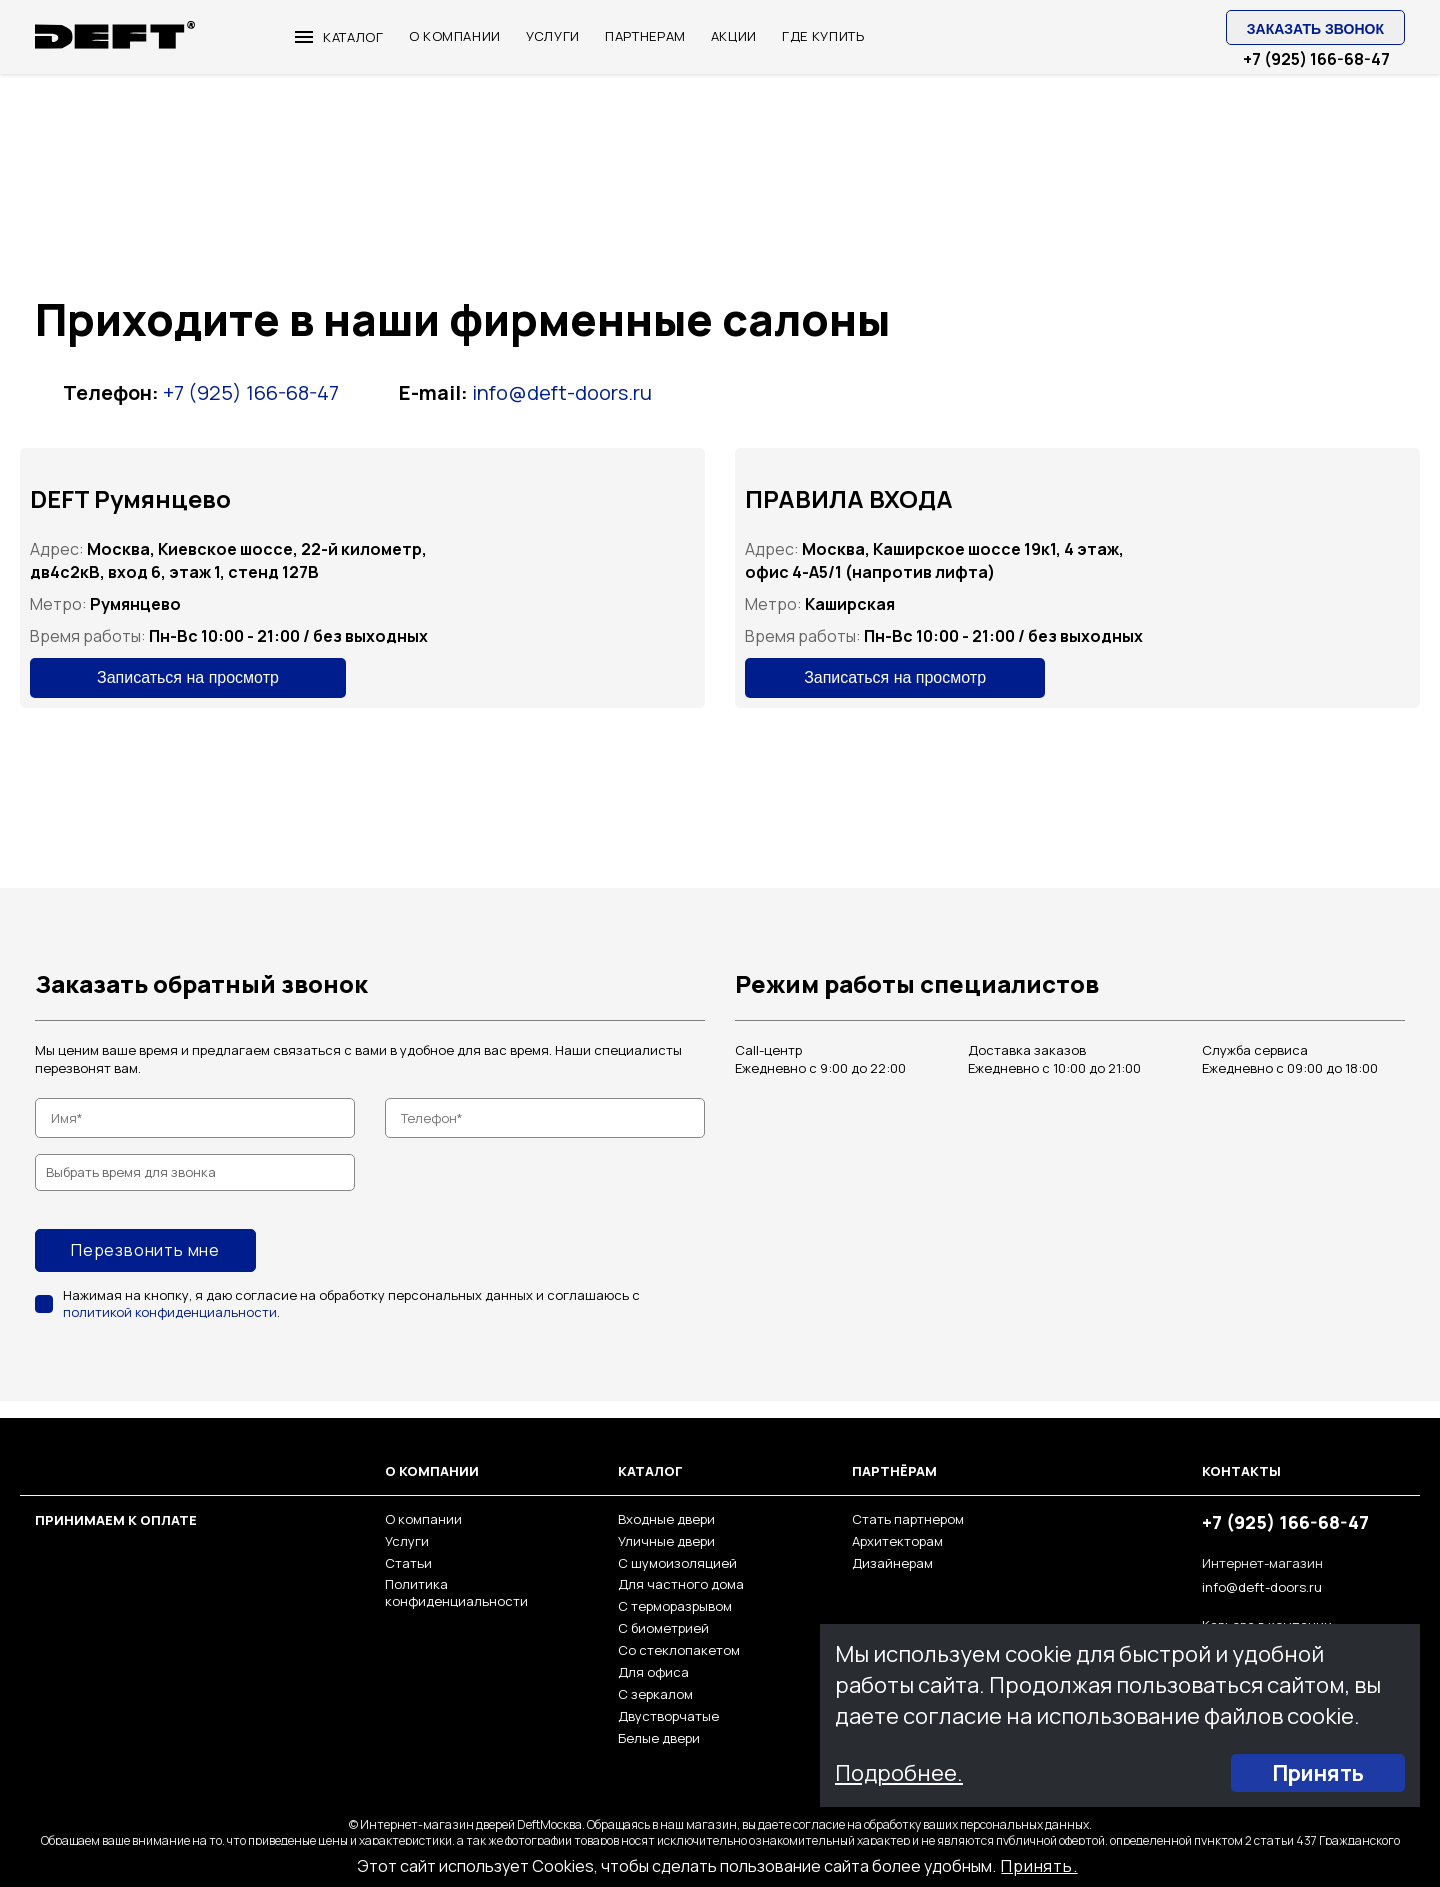 The width and height of the screenshot is (1440, 1887). I want to click on О компании, so click(423, 1519).